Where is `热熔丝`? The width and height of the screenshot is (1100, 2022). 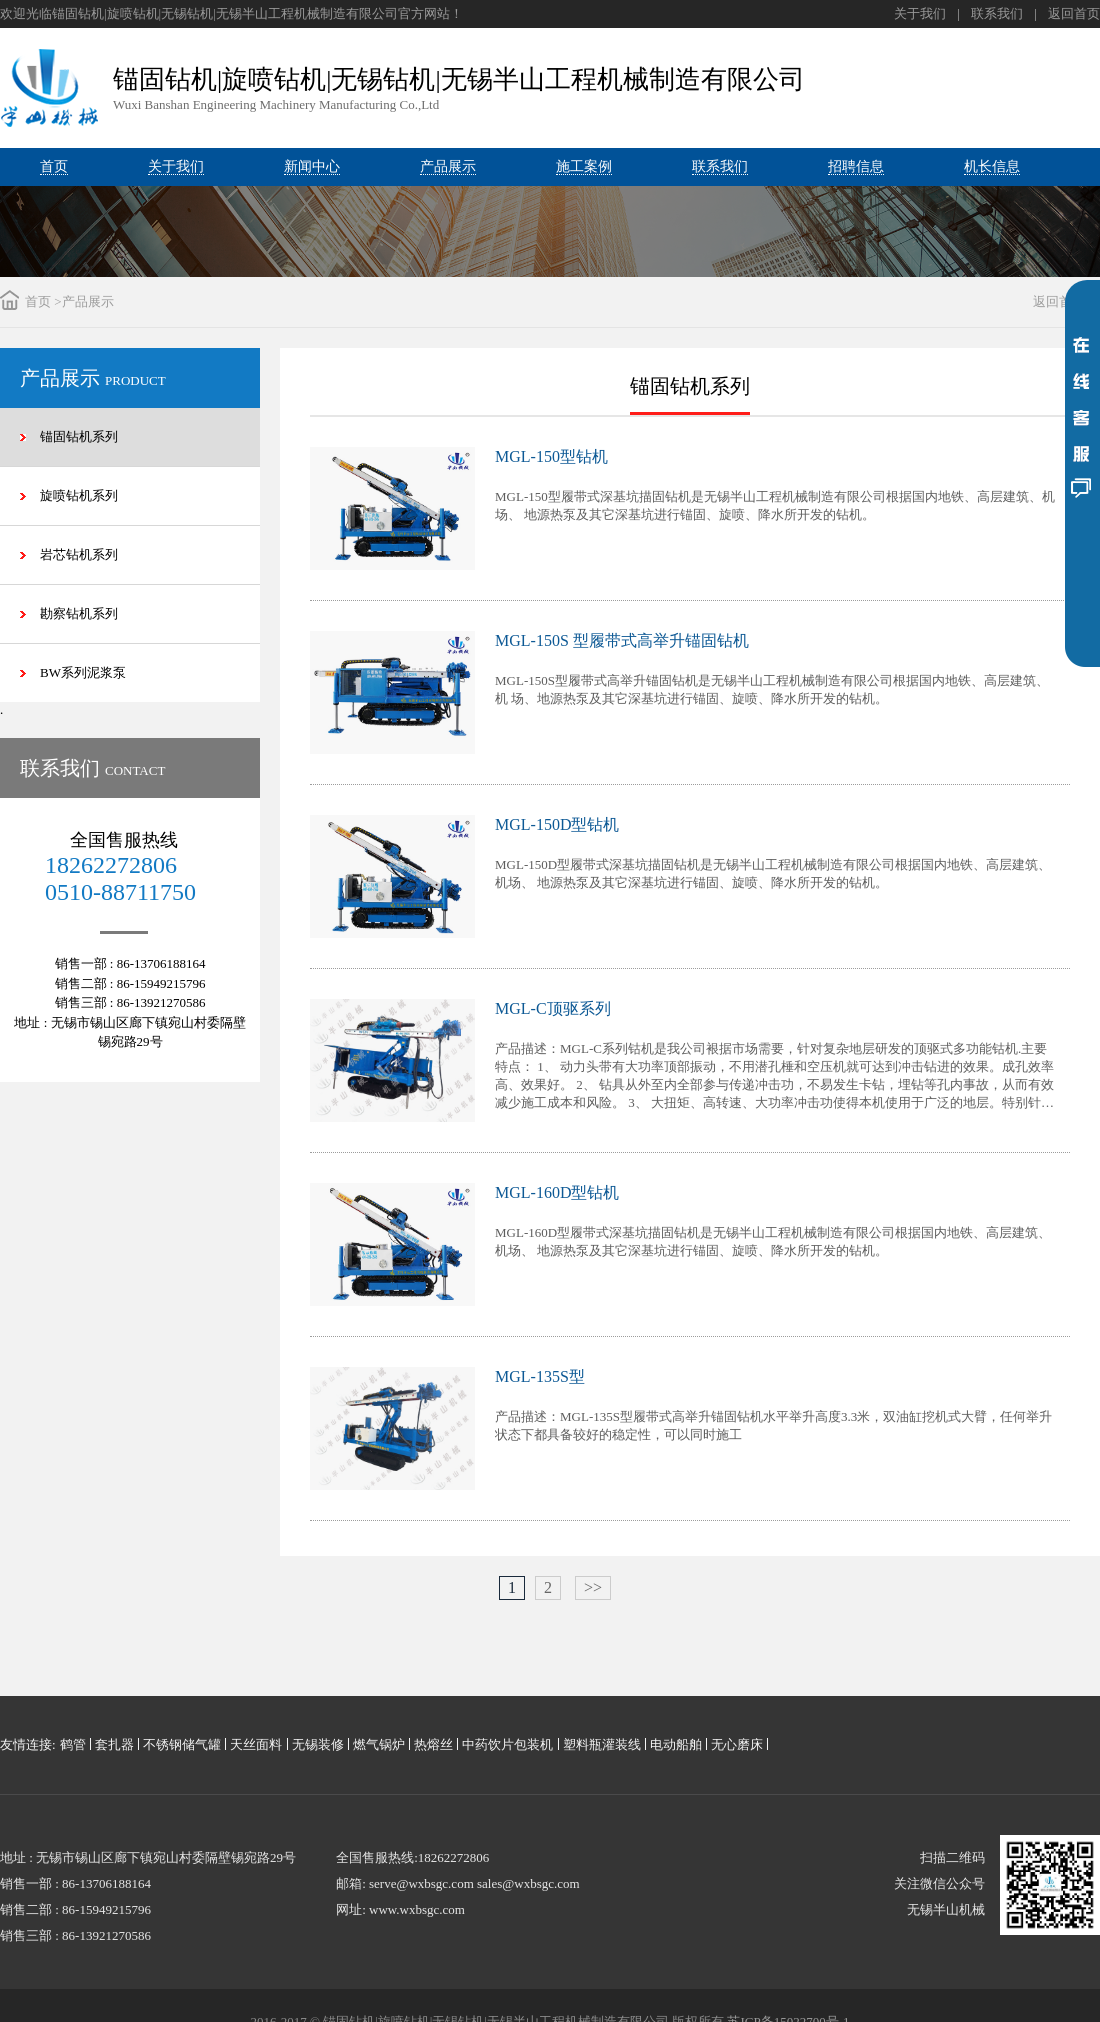 热熔丝 is located at coordinates (433, 1744).